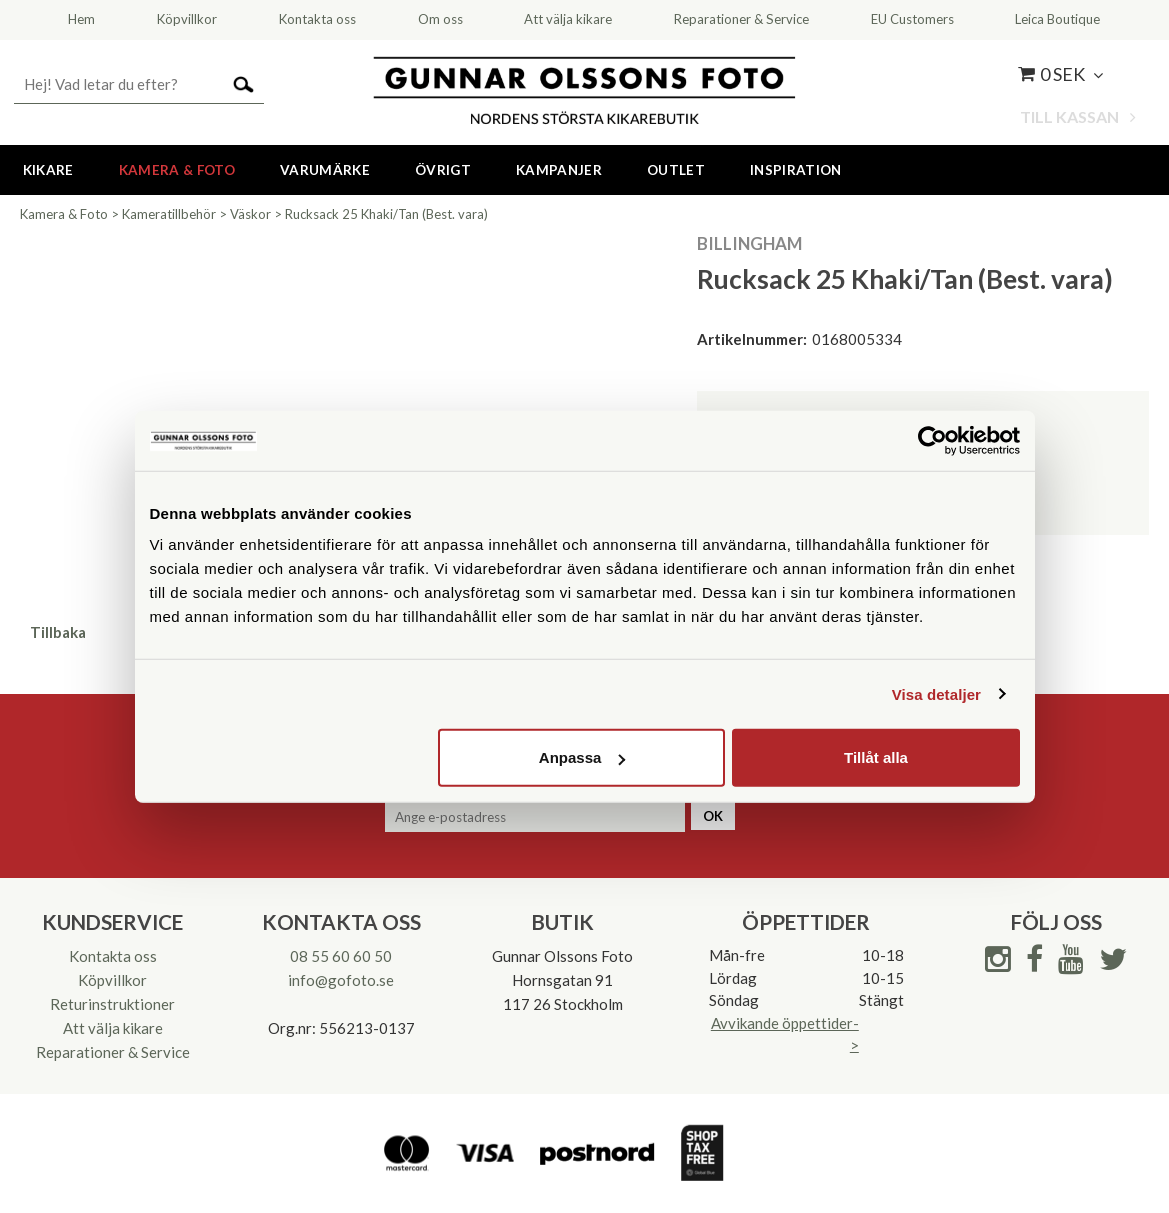 The height and width of the screenshot is (1213, 1169). Describe the element at coordinates (386, 214) in the screenshot. I see `Rucksack 25 Khaki/Tan (Best. vara)` at that location.